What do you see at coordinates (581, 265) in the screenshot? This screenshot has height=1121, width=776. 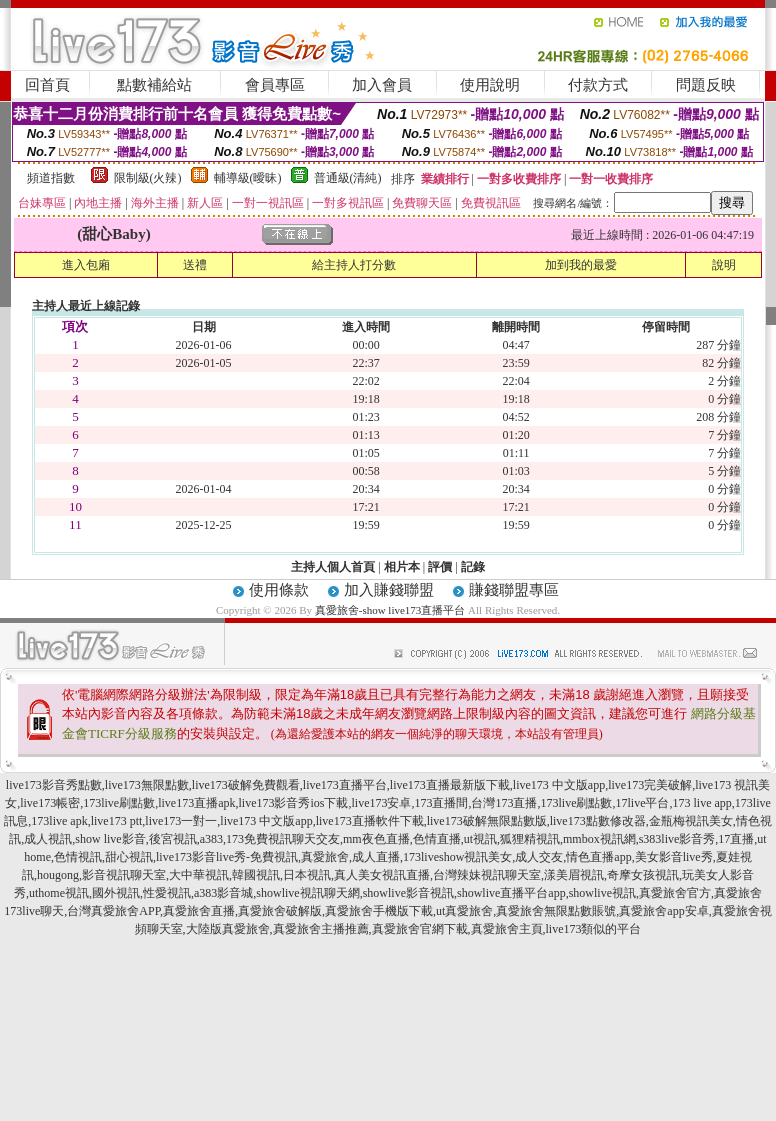 I see `加到我的最愛` at bounding box center [581, 265].